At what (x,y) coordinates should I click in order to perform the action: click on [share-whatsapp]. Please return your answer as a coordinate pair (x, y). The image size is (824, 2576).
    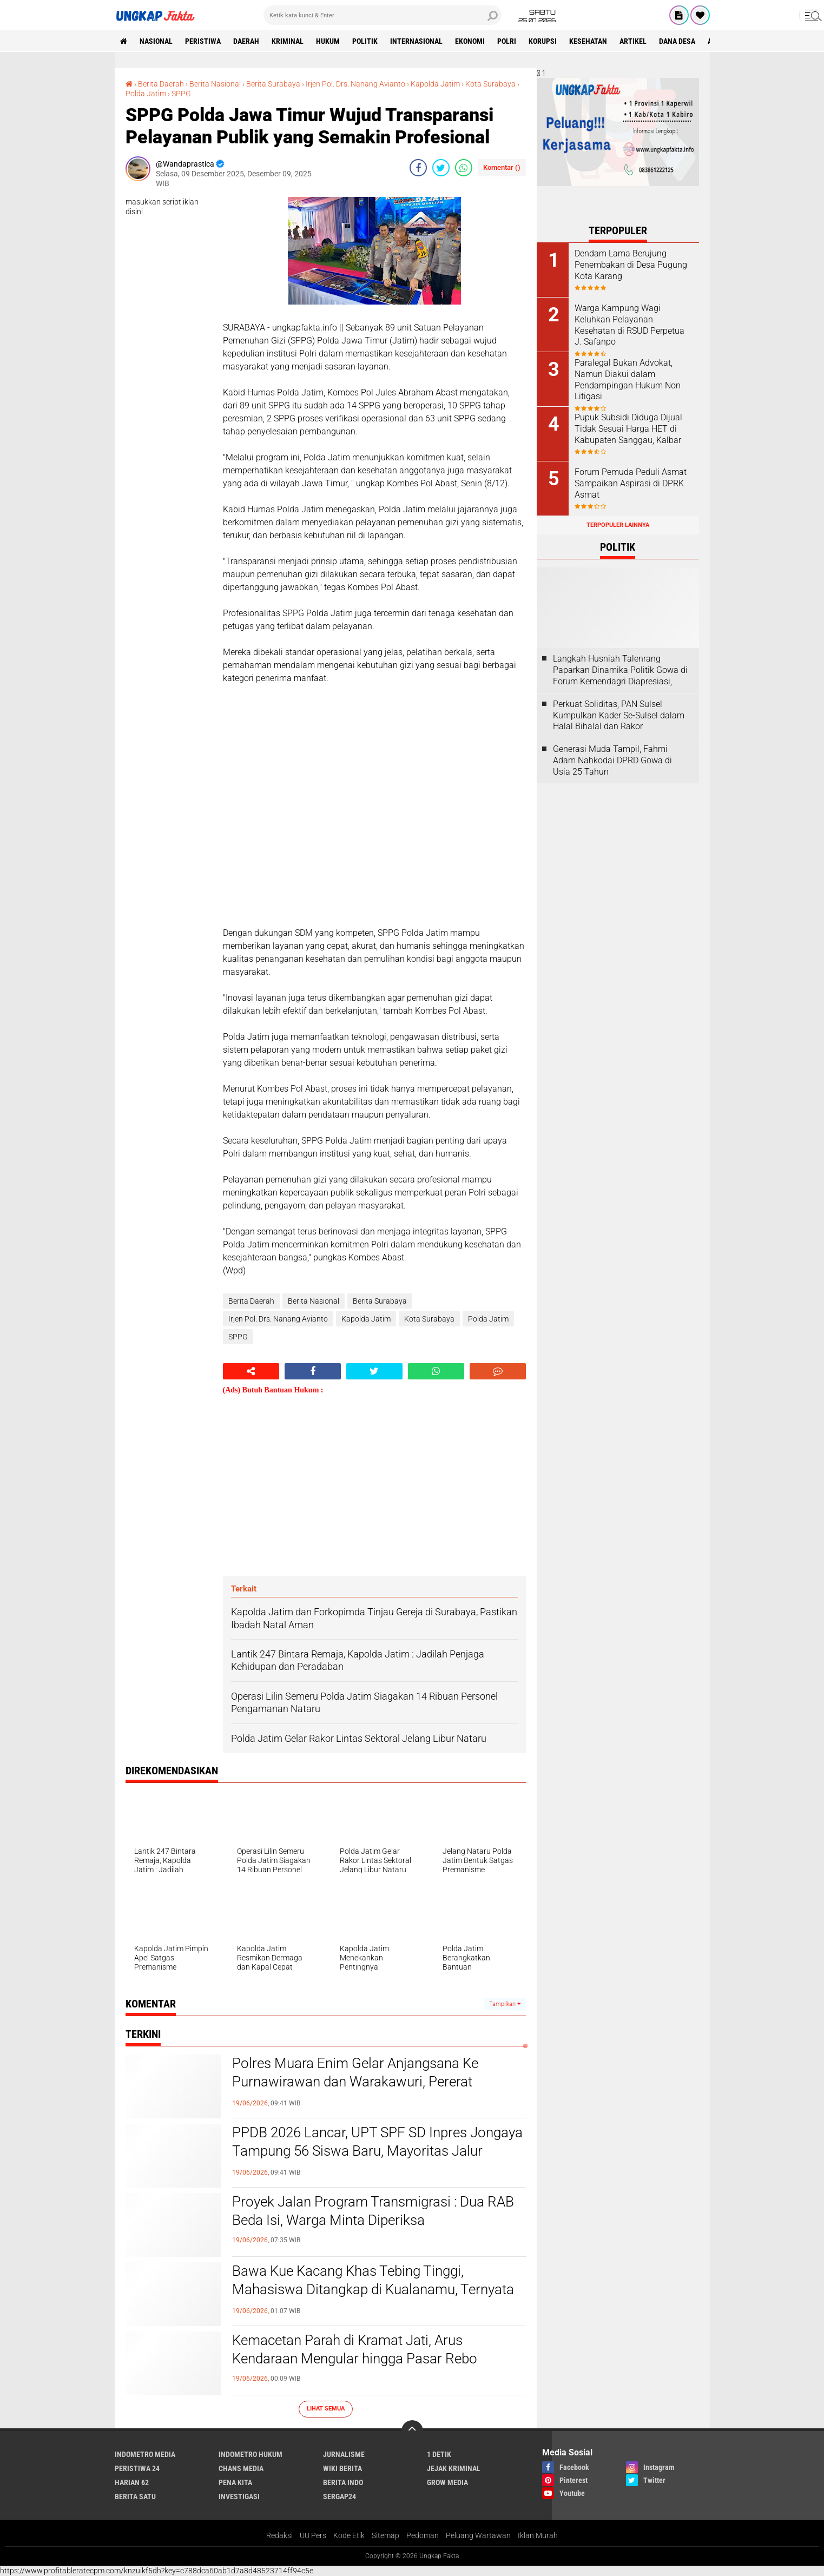
    Looking at the image, I should click on (463, 167).